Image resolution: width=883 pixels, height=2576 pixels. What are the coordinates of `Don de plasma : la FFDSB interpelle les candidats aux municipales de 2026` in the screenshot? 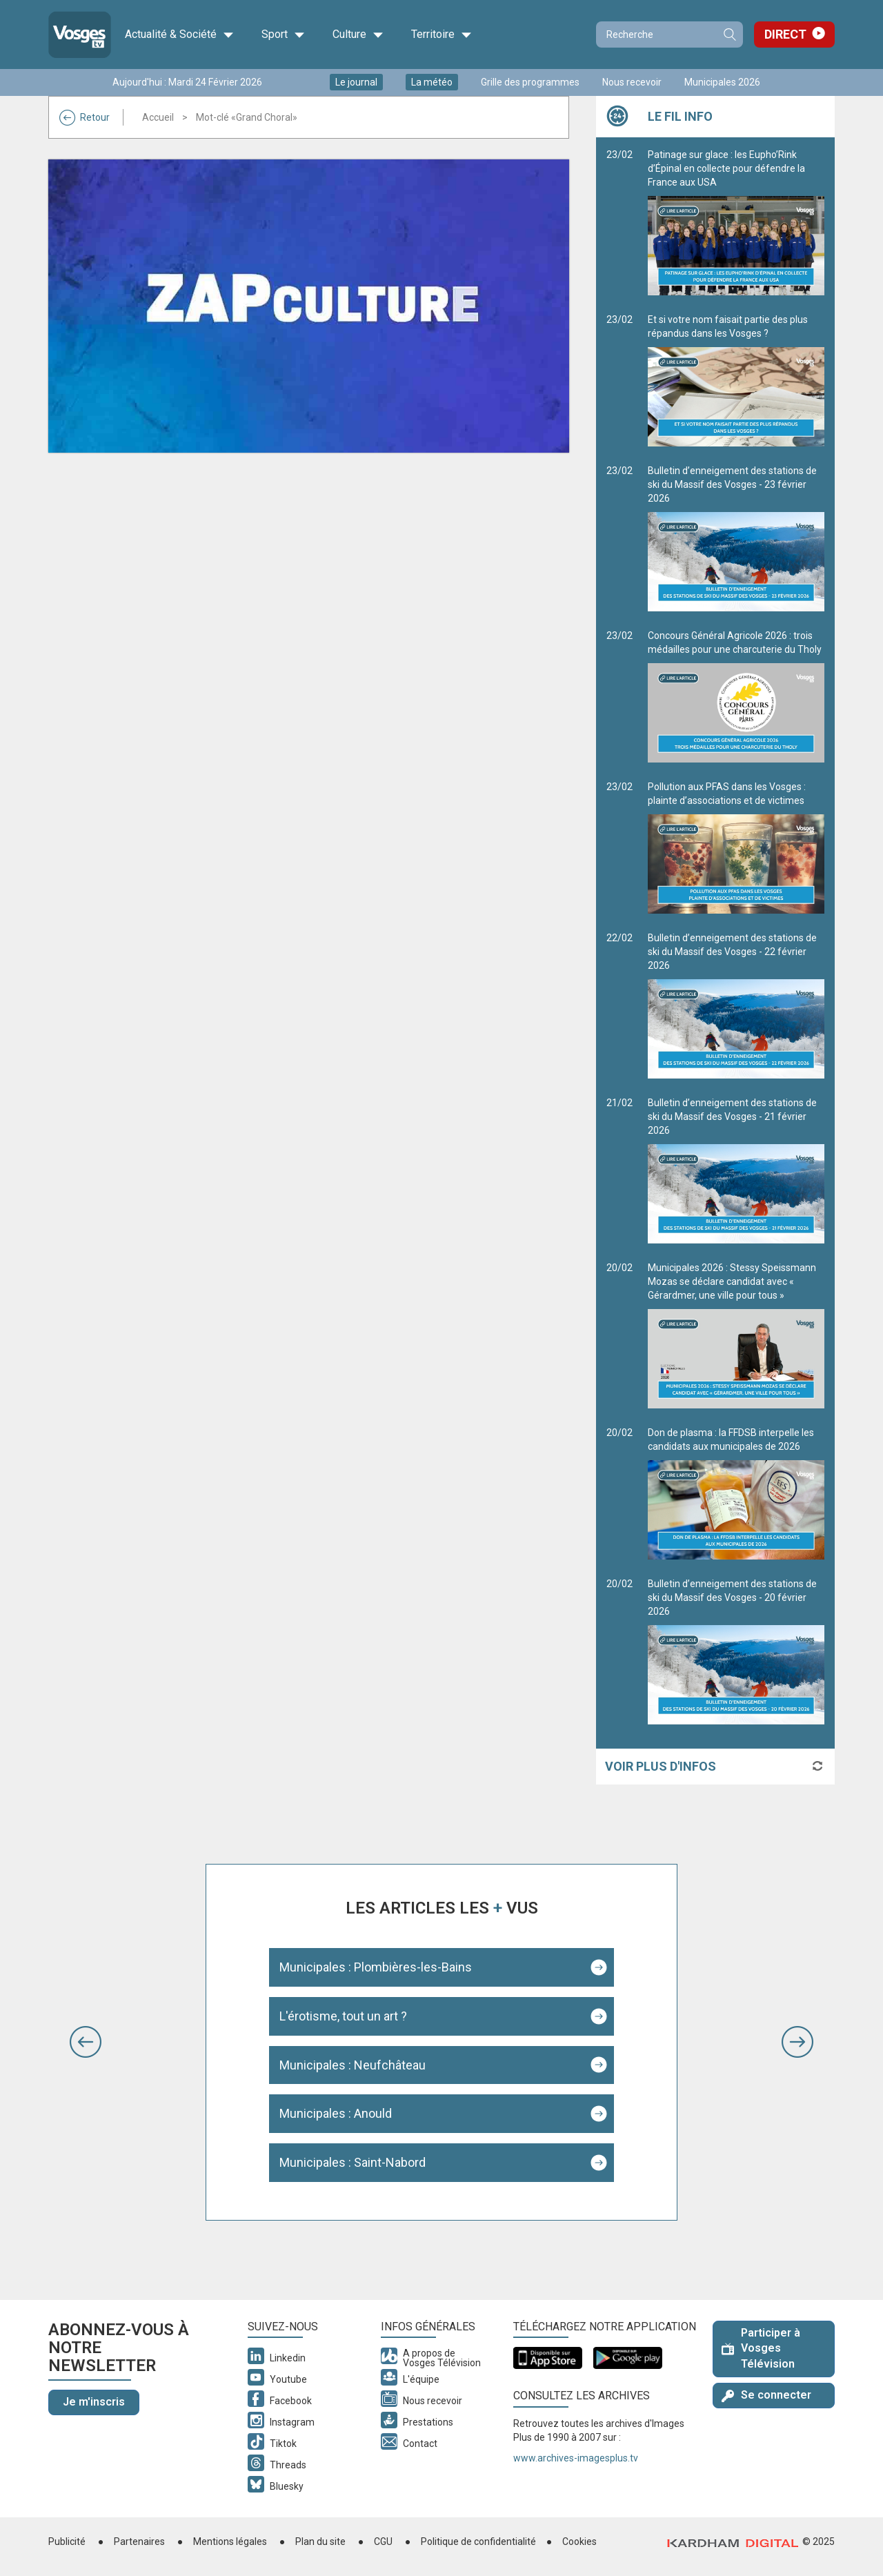 It's located at (736, 1493).